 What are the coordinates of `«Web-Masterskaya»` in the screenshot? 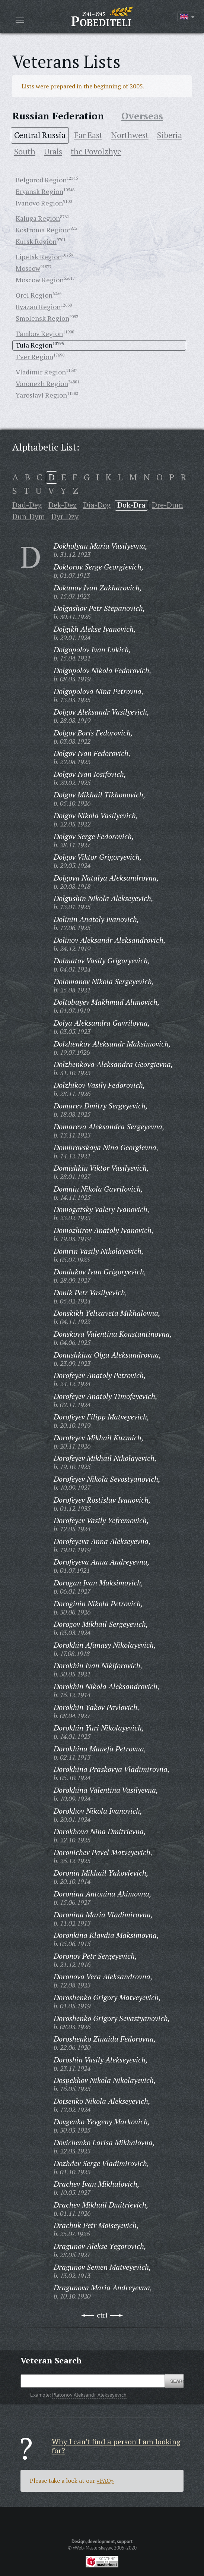 It's located at (92, 2548).